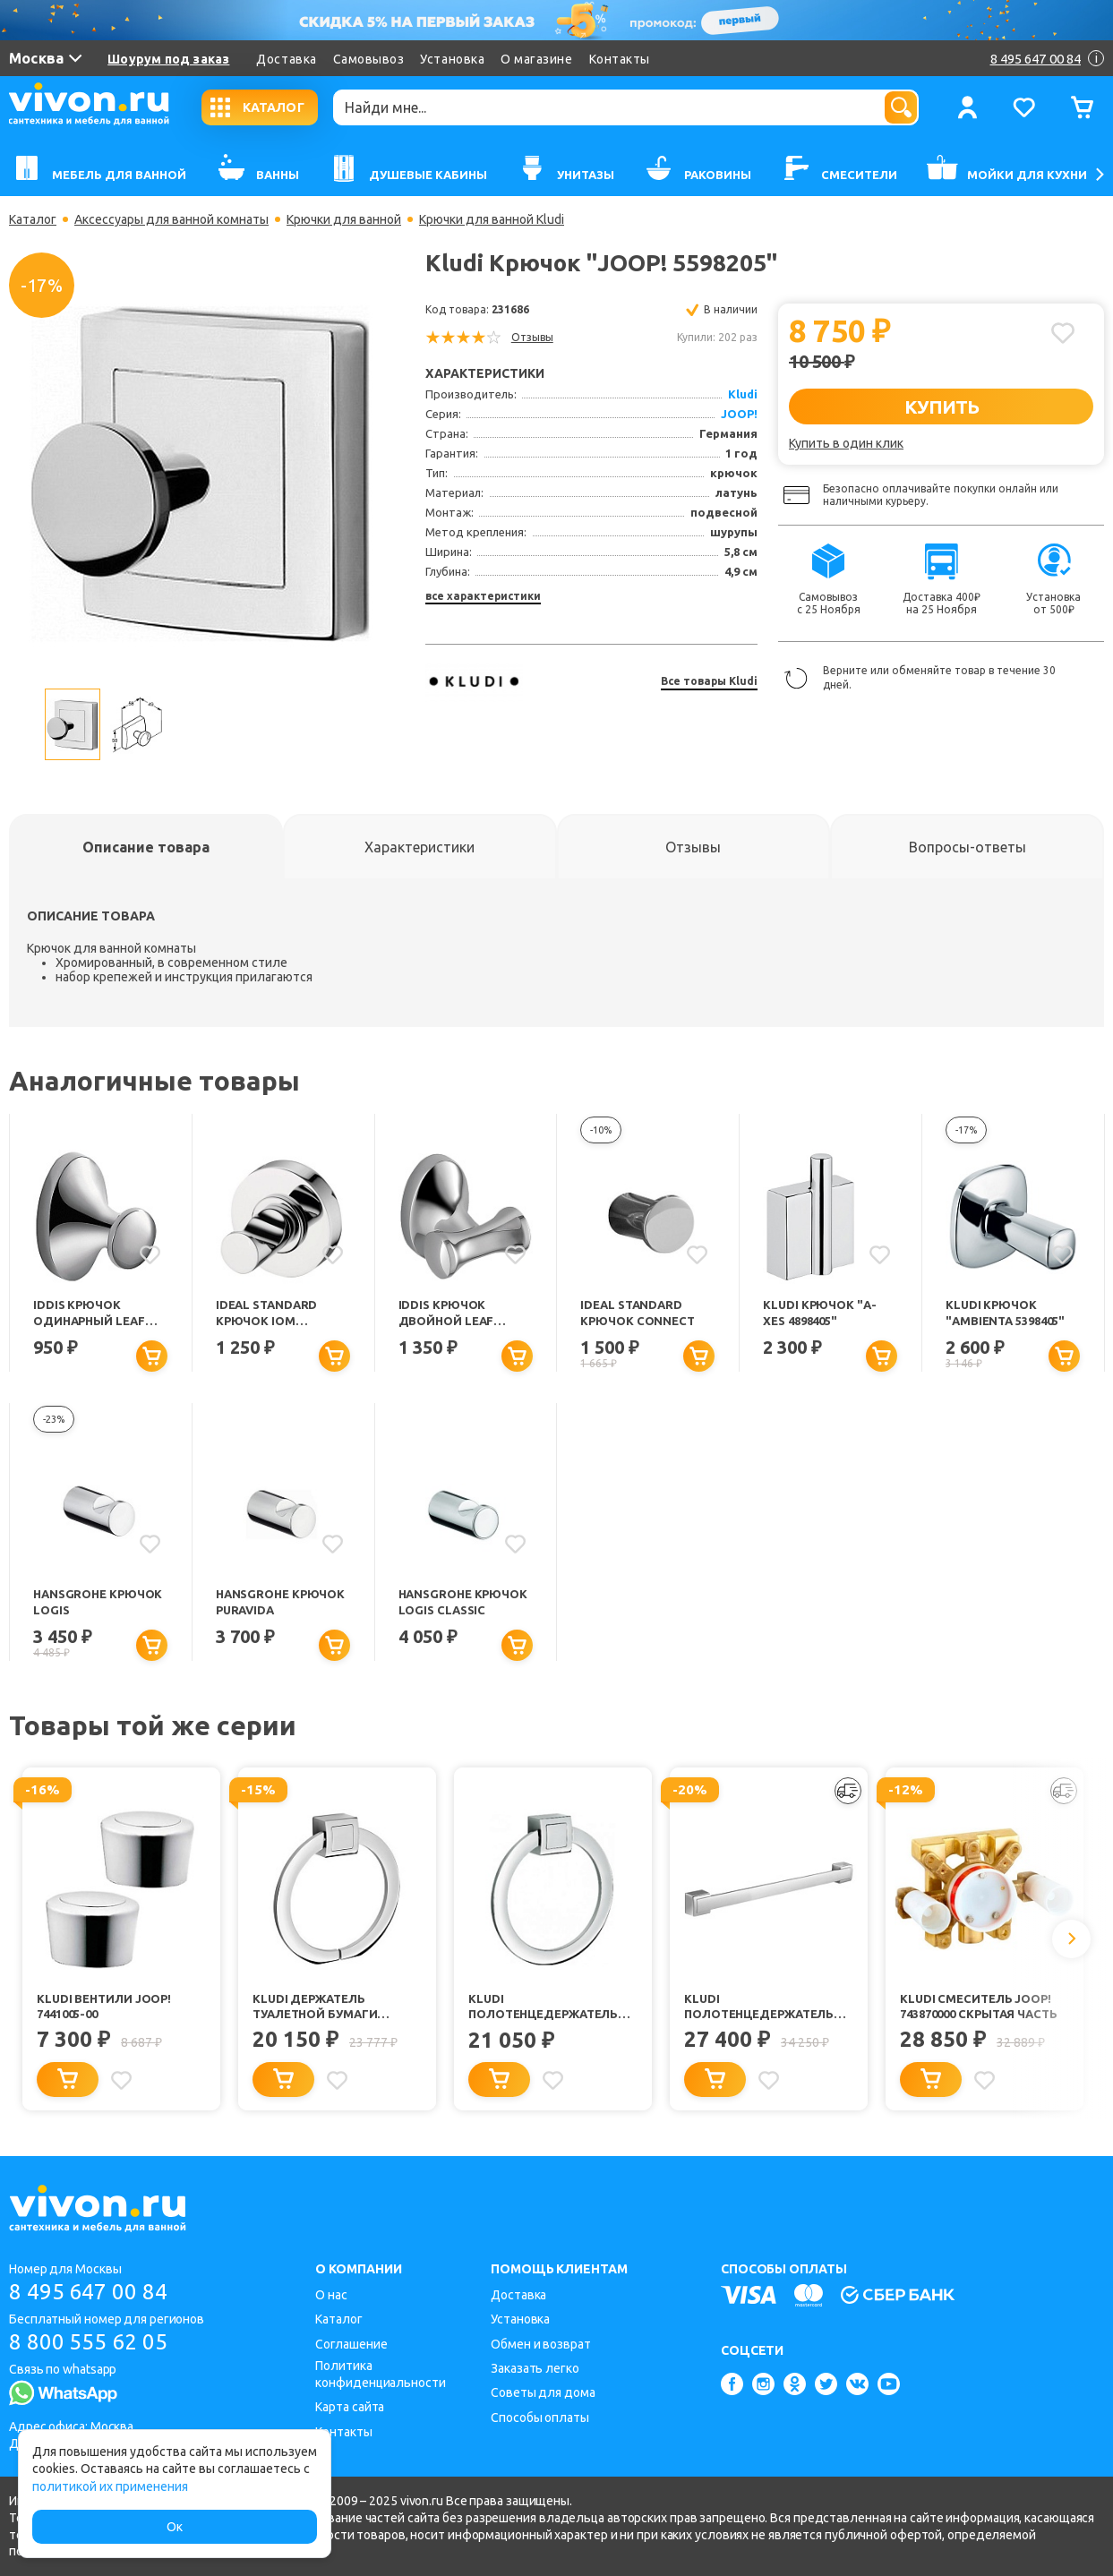 The width and height of the screenshot is (1113, 2576). What do you see at coordinates (32, 219) in the screenshot?
I see `Каталог` at bounding box center [32, 219].